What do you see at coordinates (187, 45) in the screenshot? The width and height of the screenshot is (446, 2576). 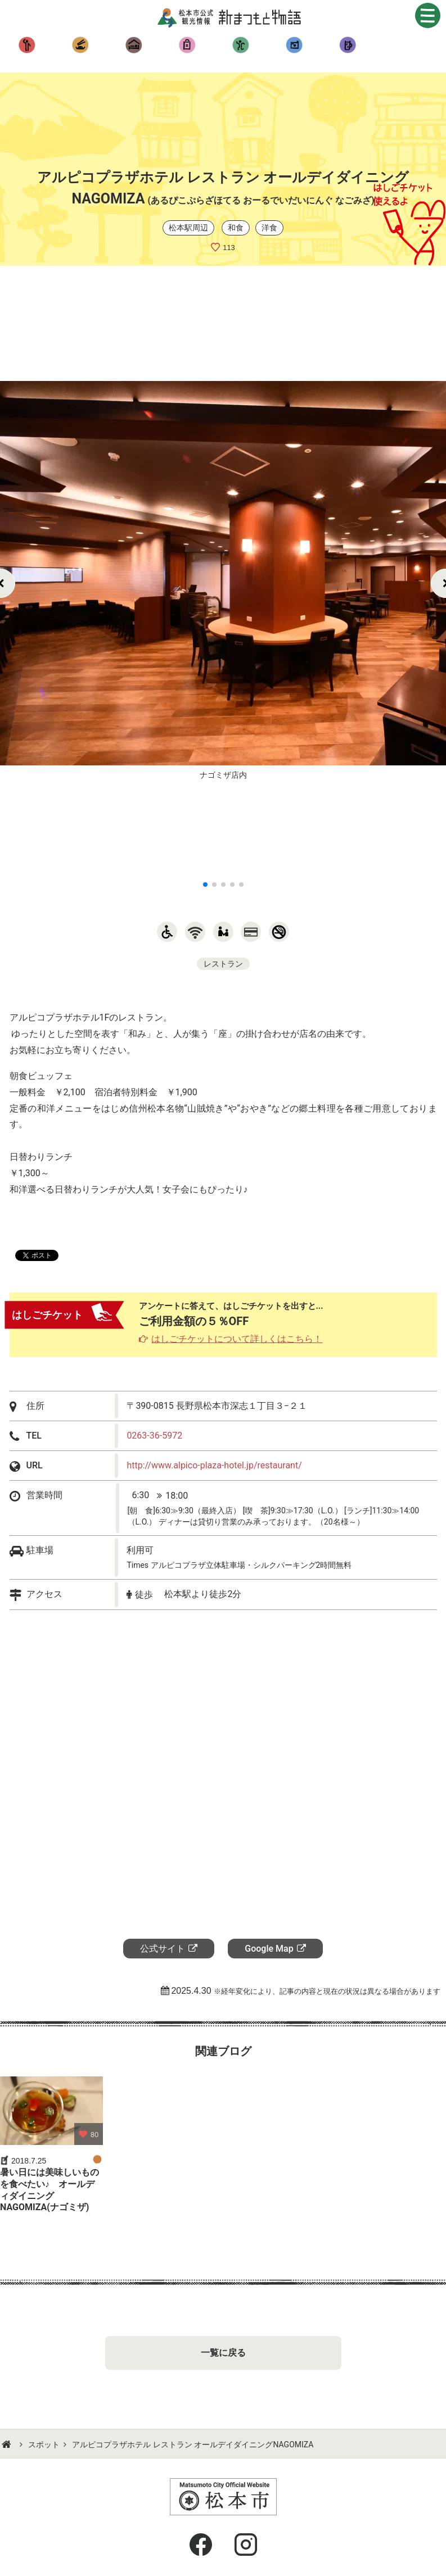 I see `買う` at bounding box center [187, 45].